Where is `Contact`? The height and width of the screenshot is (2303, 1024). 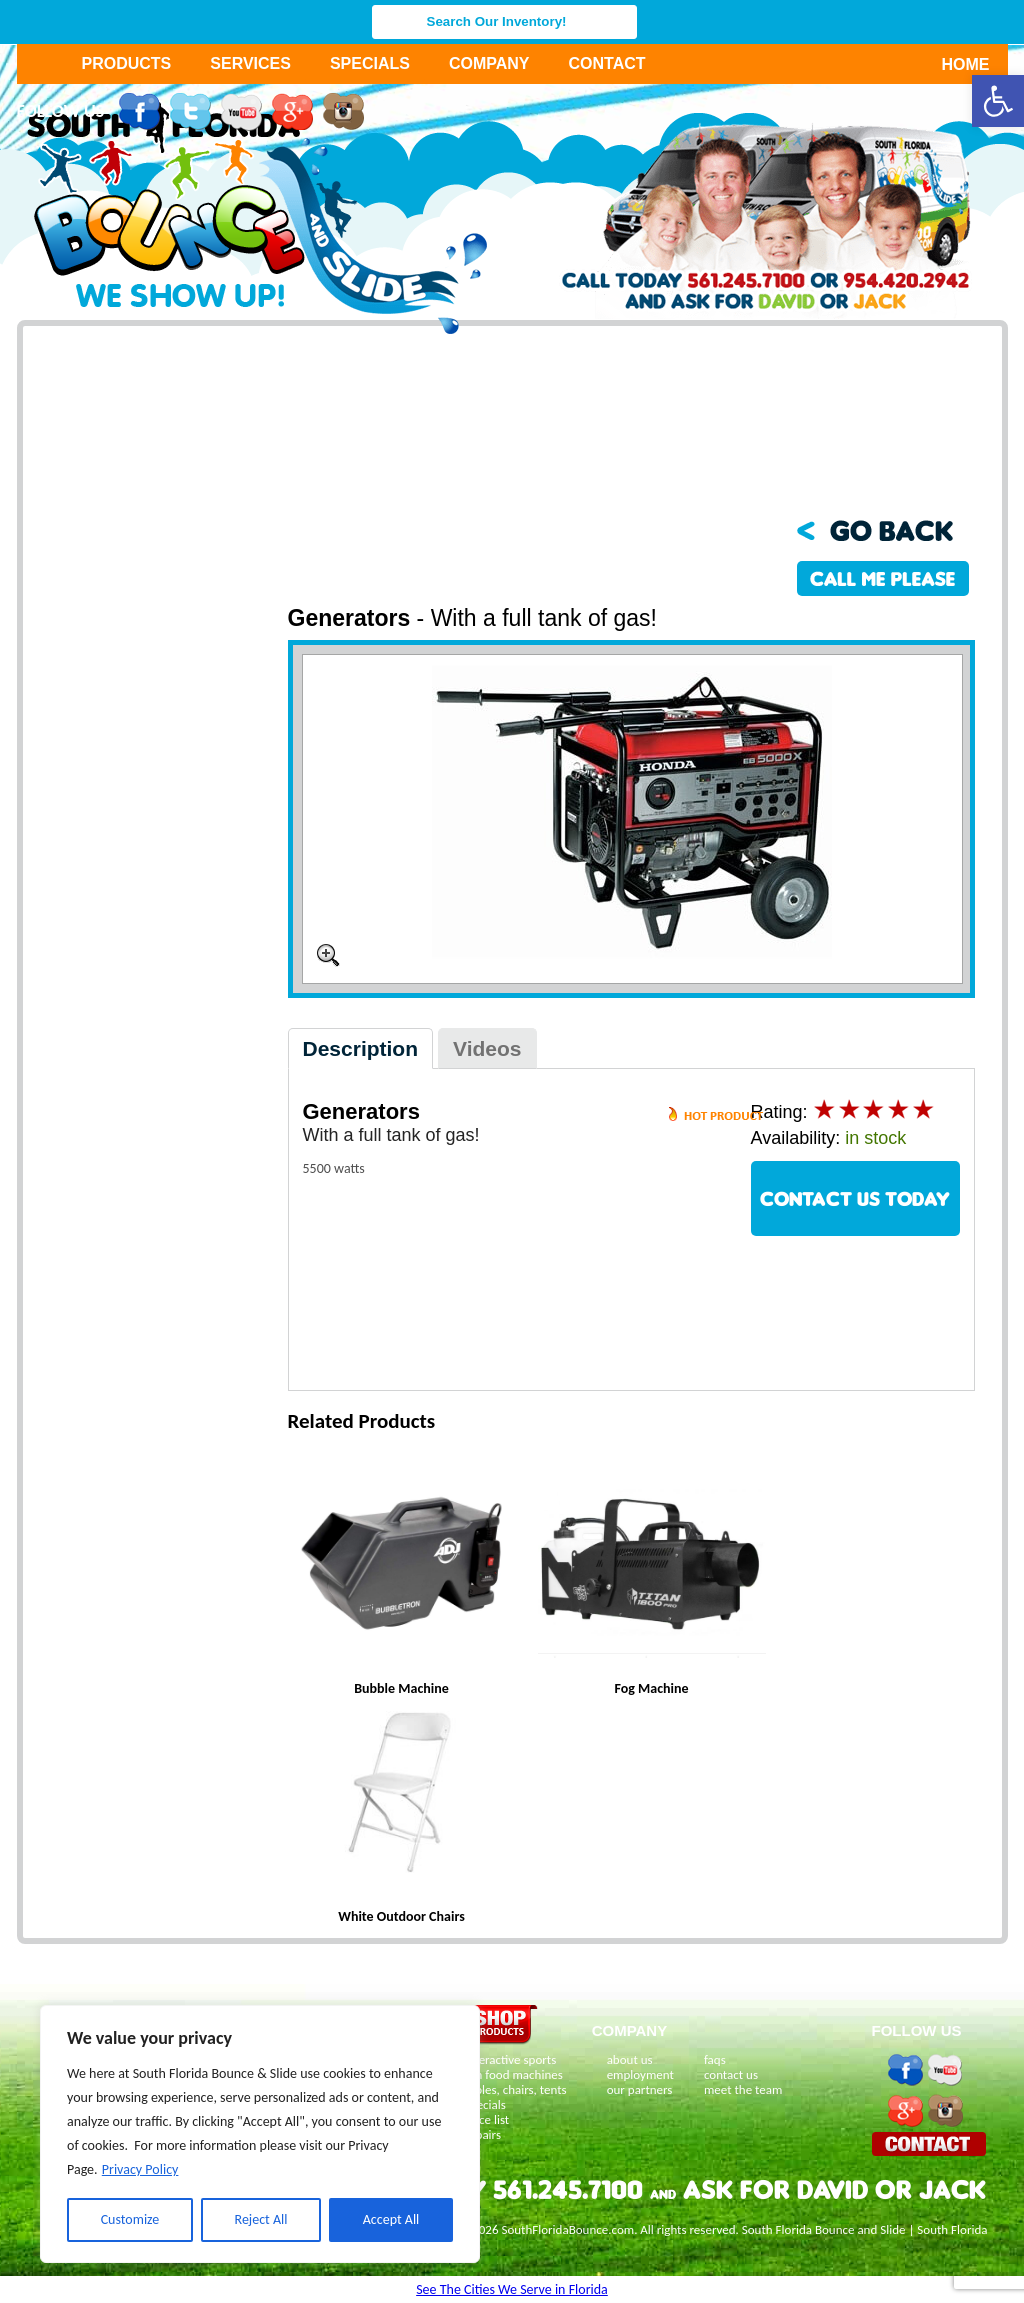 Contact is located at coordinates (607, 63).